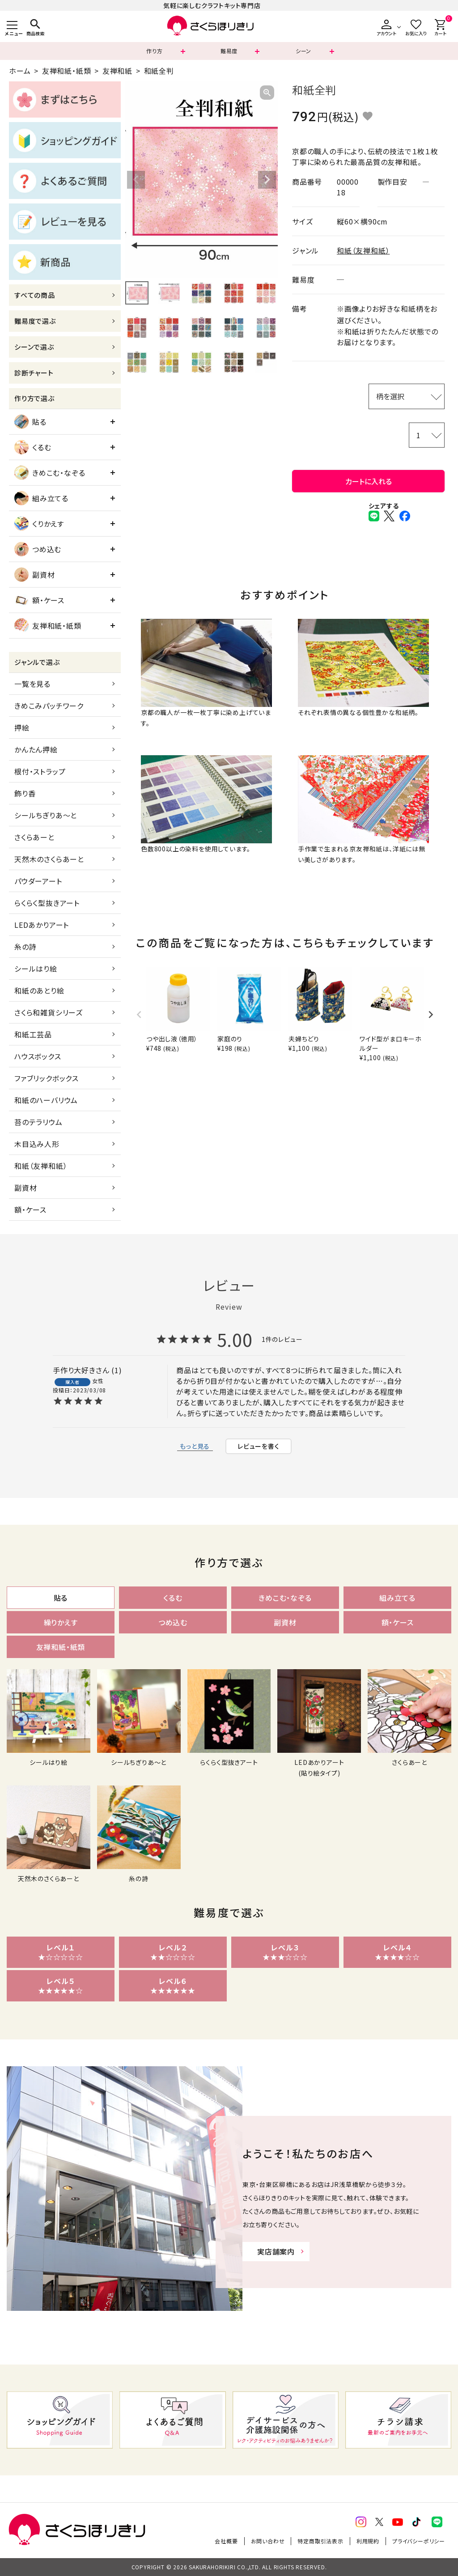 This screenshot has height=2576, width=458. Describe the element at coordinates (49, 705) in the screenshot. I see `きめこみパッチワーク` at that location.